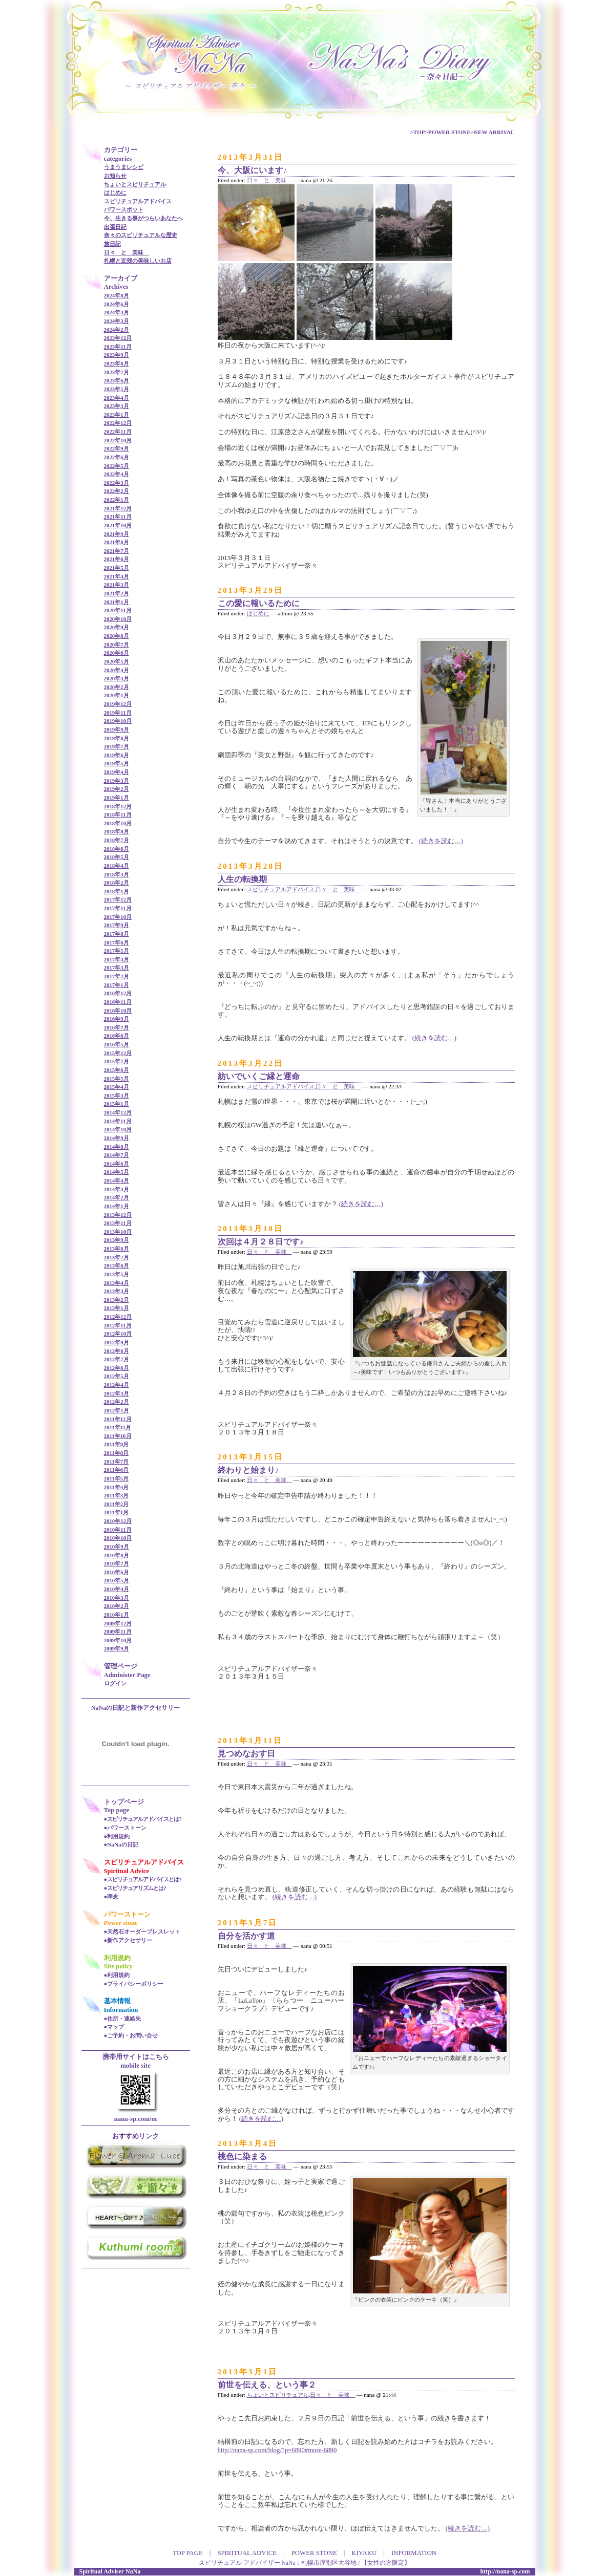 This screenshot has height=2576, width=607. What do you see at coordinates (116, 1580) in the screenshot?
I see `2010年5月` at bounding box center [116, 1580].